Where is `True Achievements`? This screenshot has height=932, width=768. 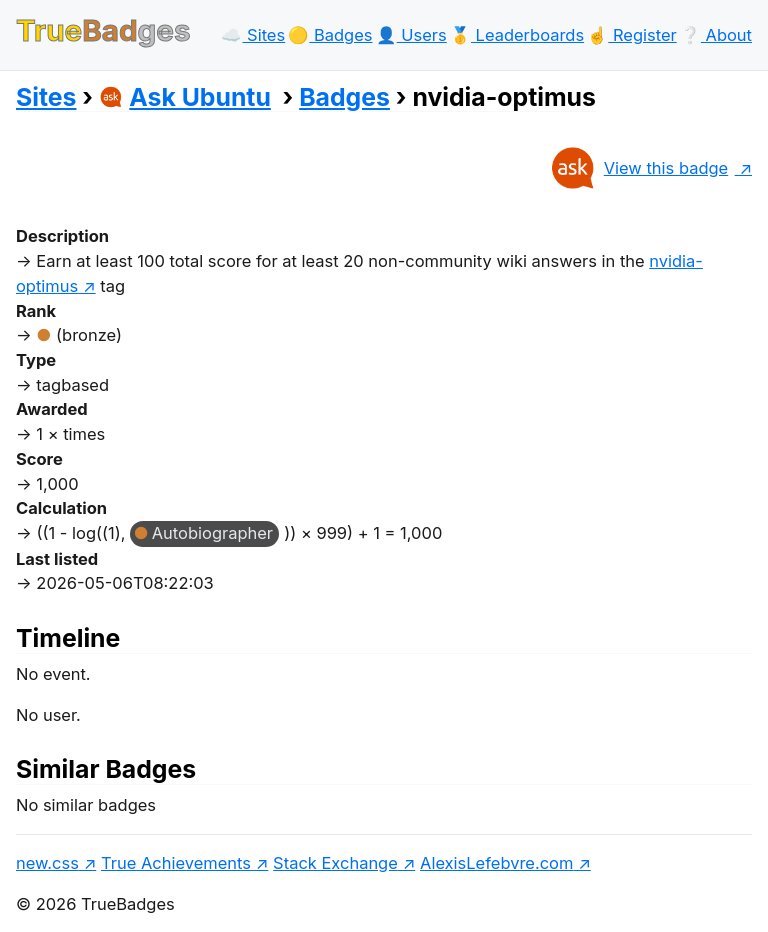 True Achievements is located at coordinates (176, 863).